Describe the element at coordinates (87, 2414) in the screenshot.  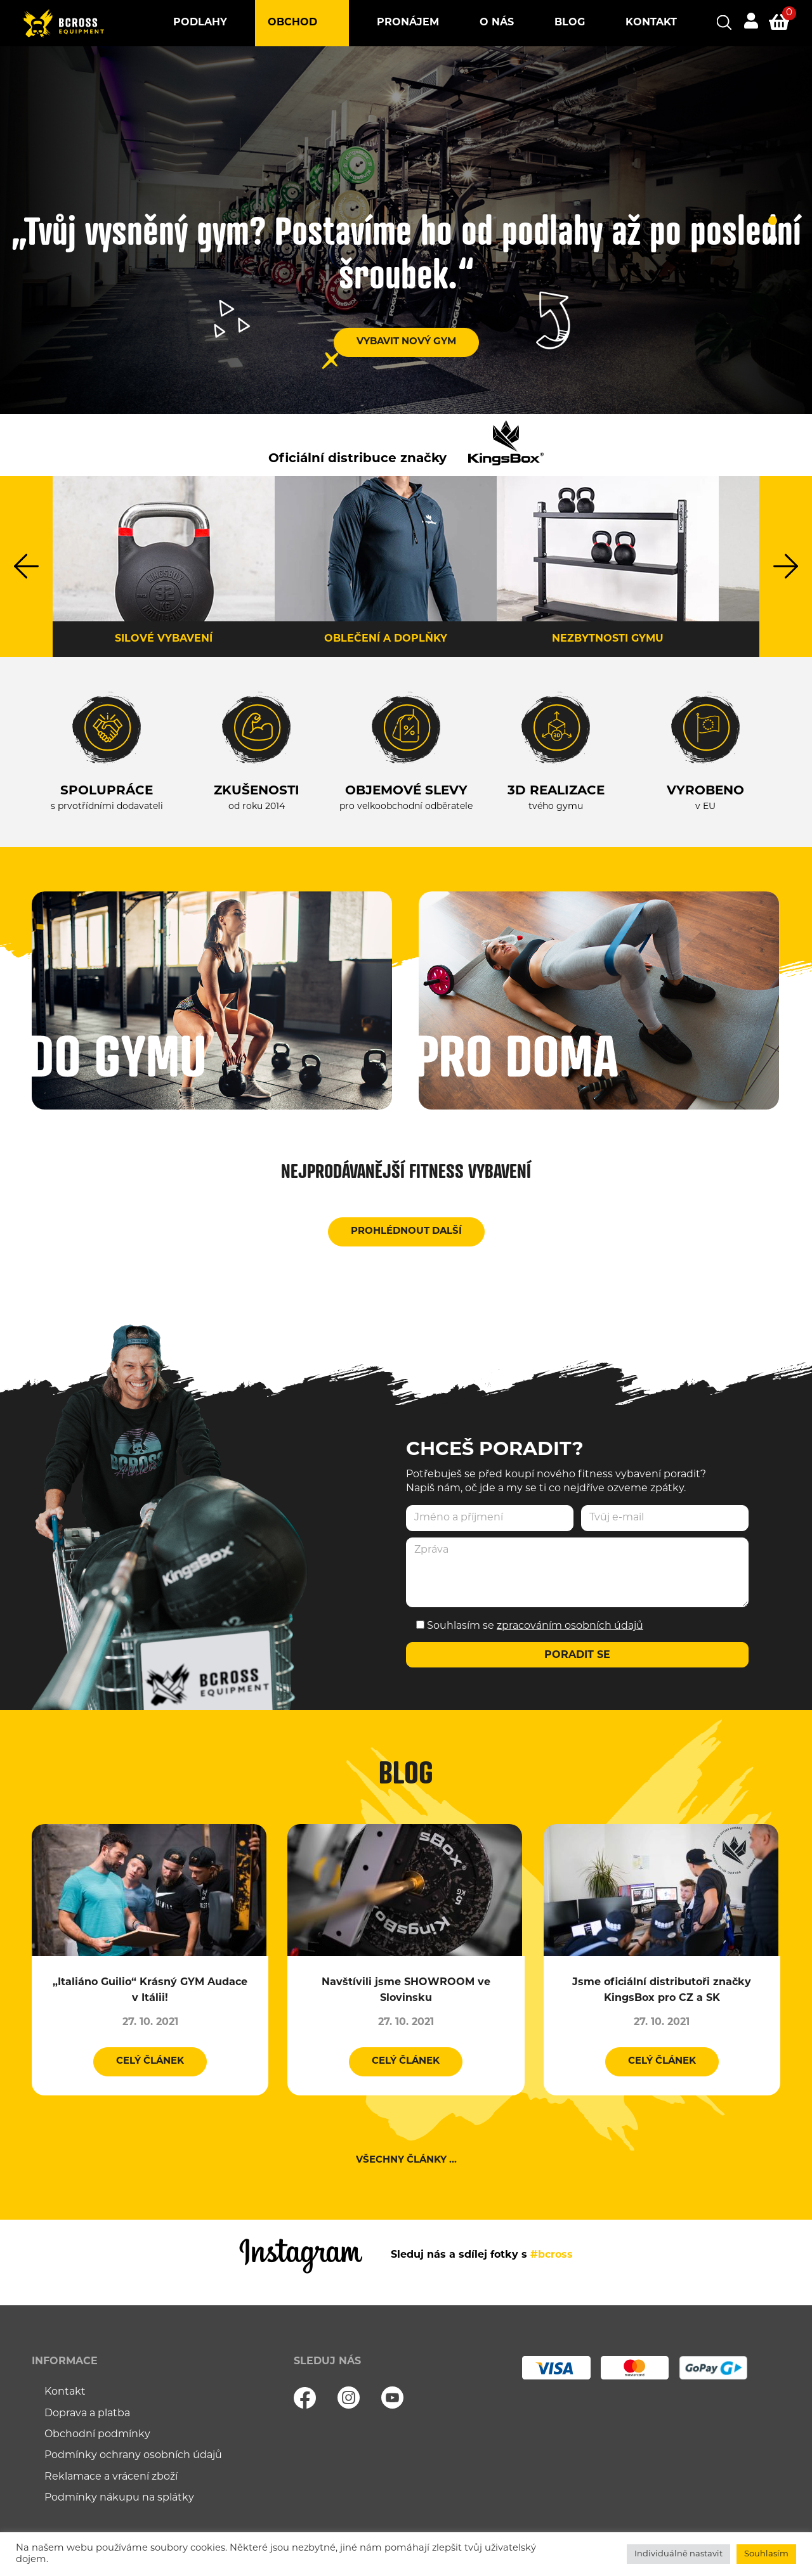
I see `Doprava a platba` at that location.